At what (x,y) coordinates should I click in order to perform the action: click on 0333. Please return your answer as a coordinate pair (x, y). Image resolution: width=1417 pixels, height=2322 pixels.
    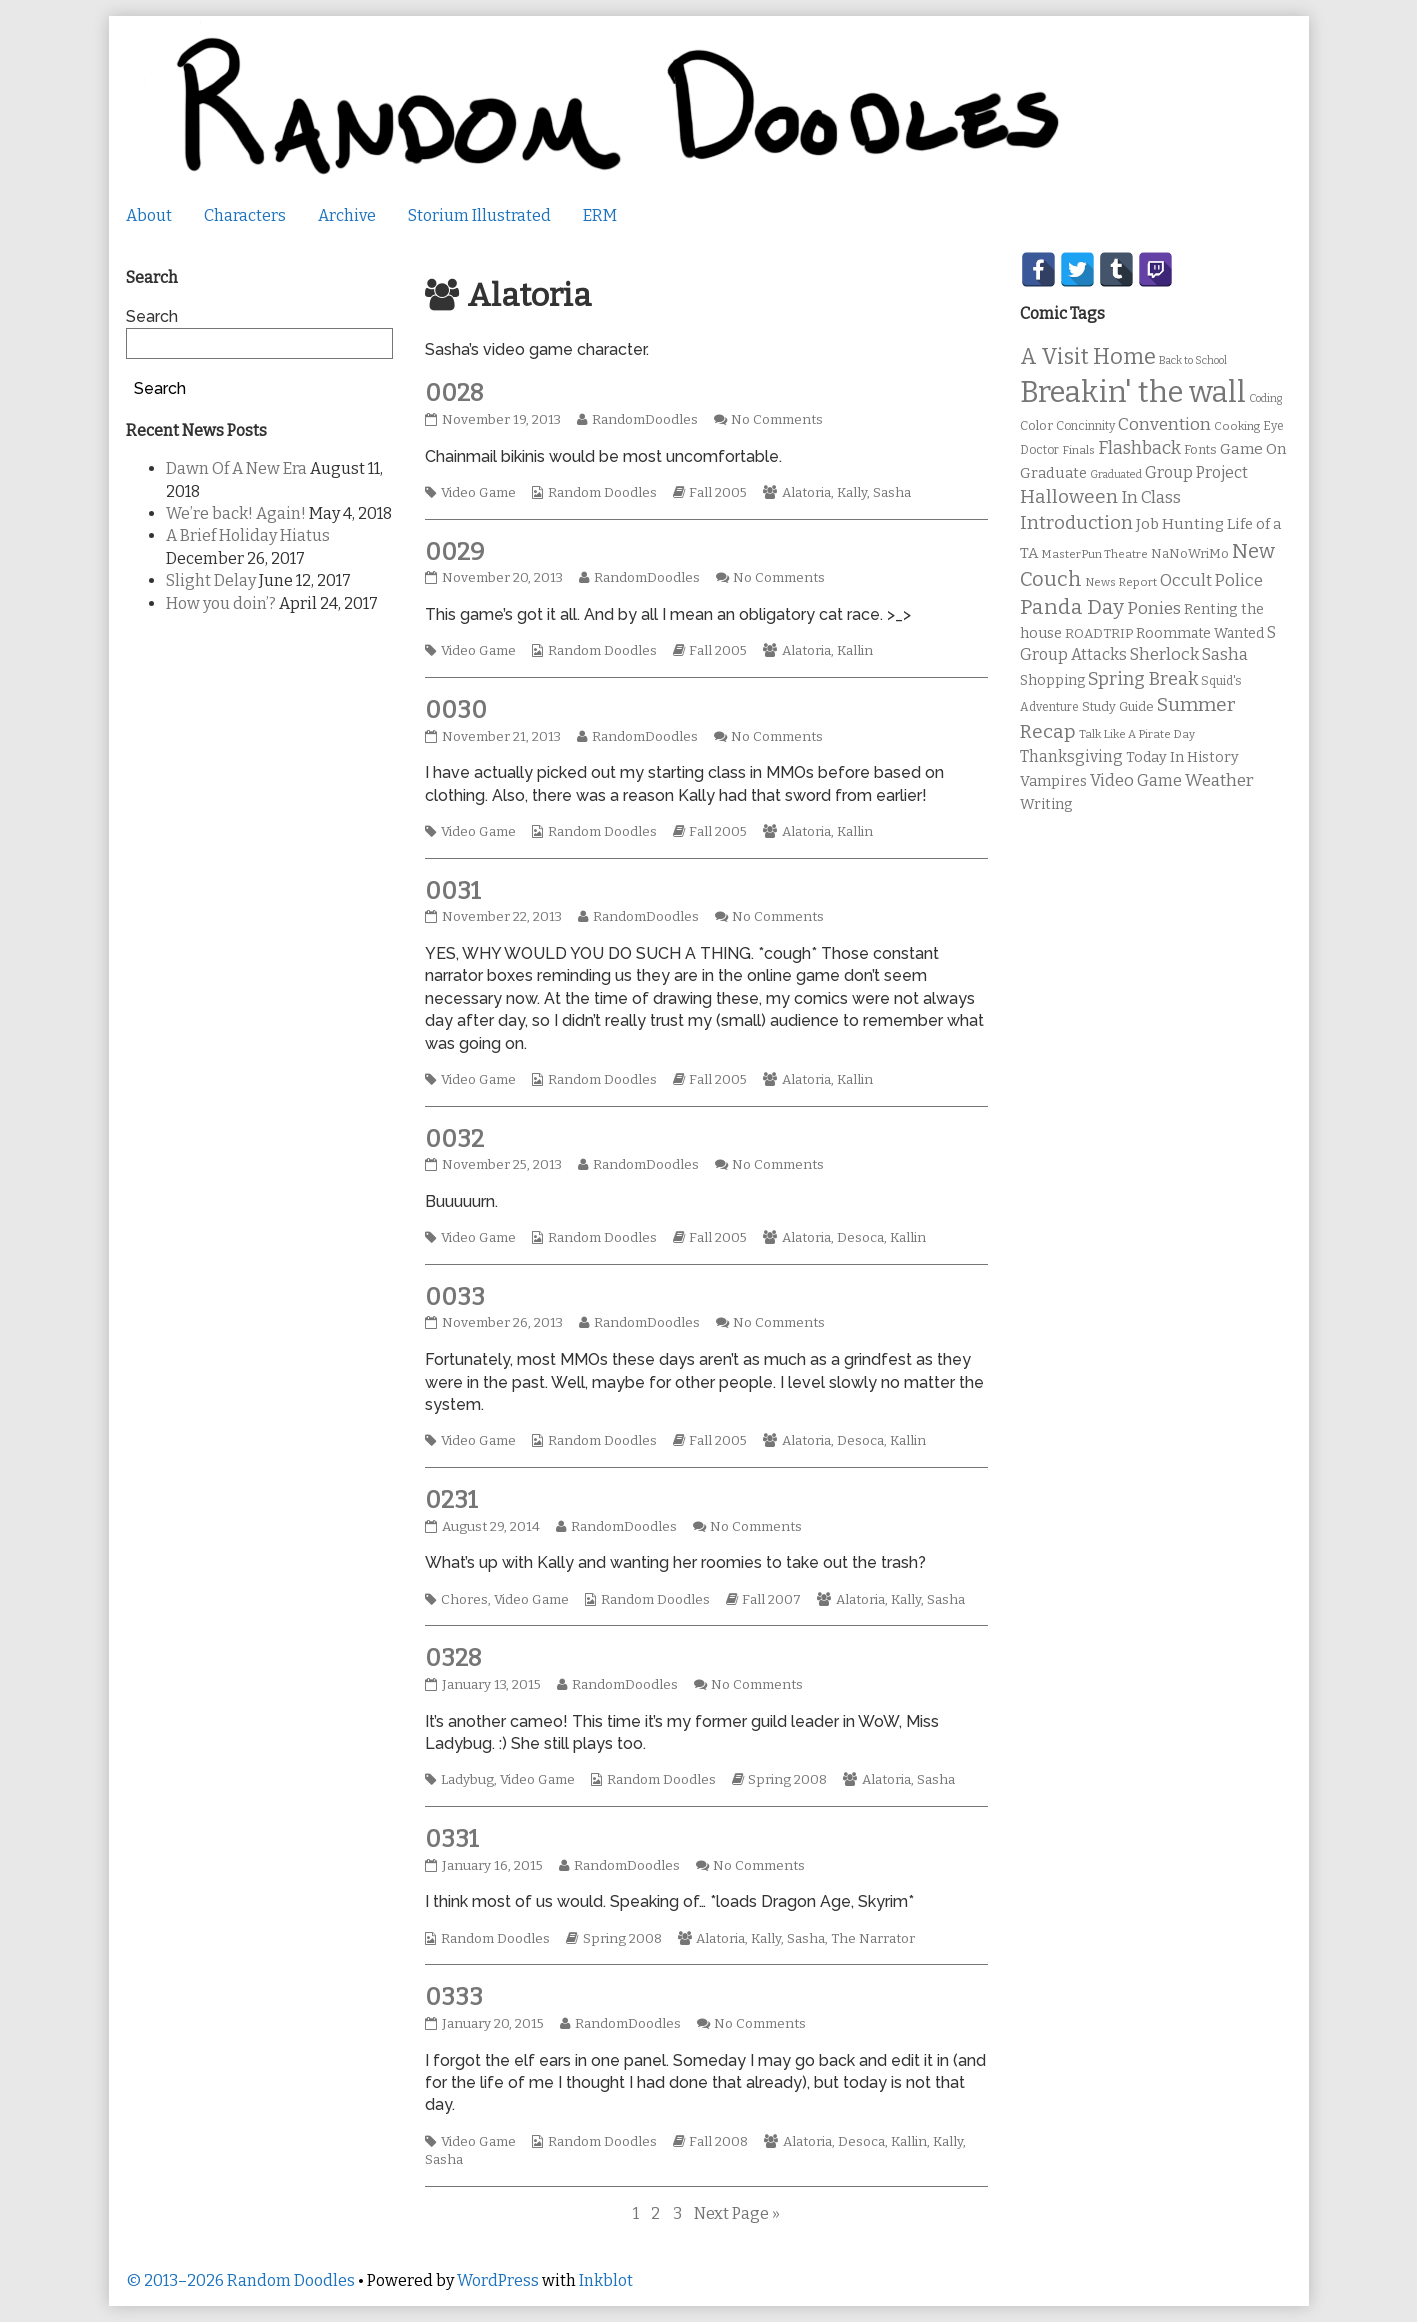
    Looking at the image, I should click on (454, 1997).